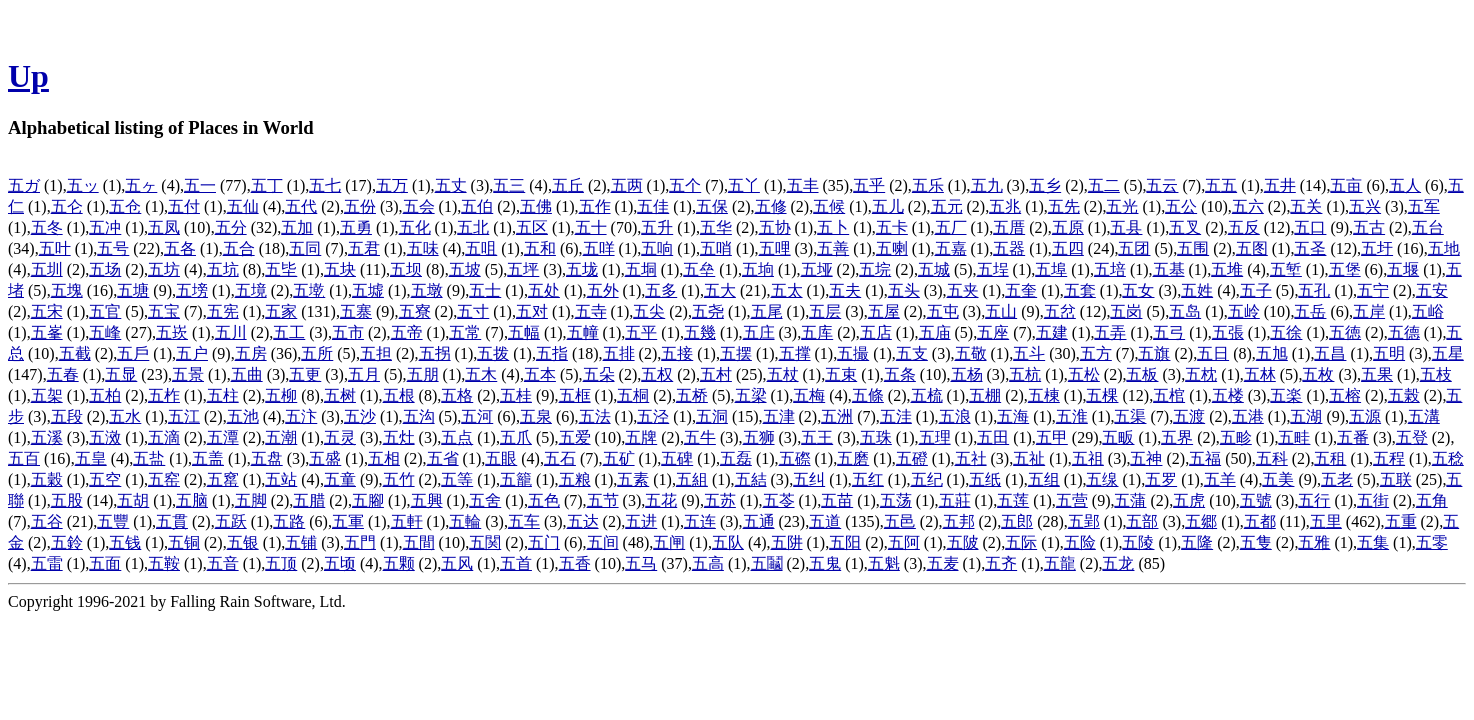 The height and width of the screenshot is (720, 1474). I want to click on 五畦, so click(1294, 437).